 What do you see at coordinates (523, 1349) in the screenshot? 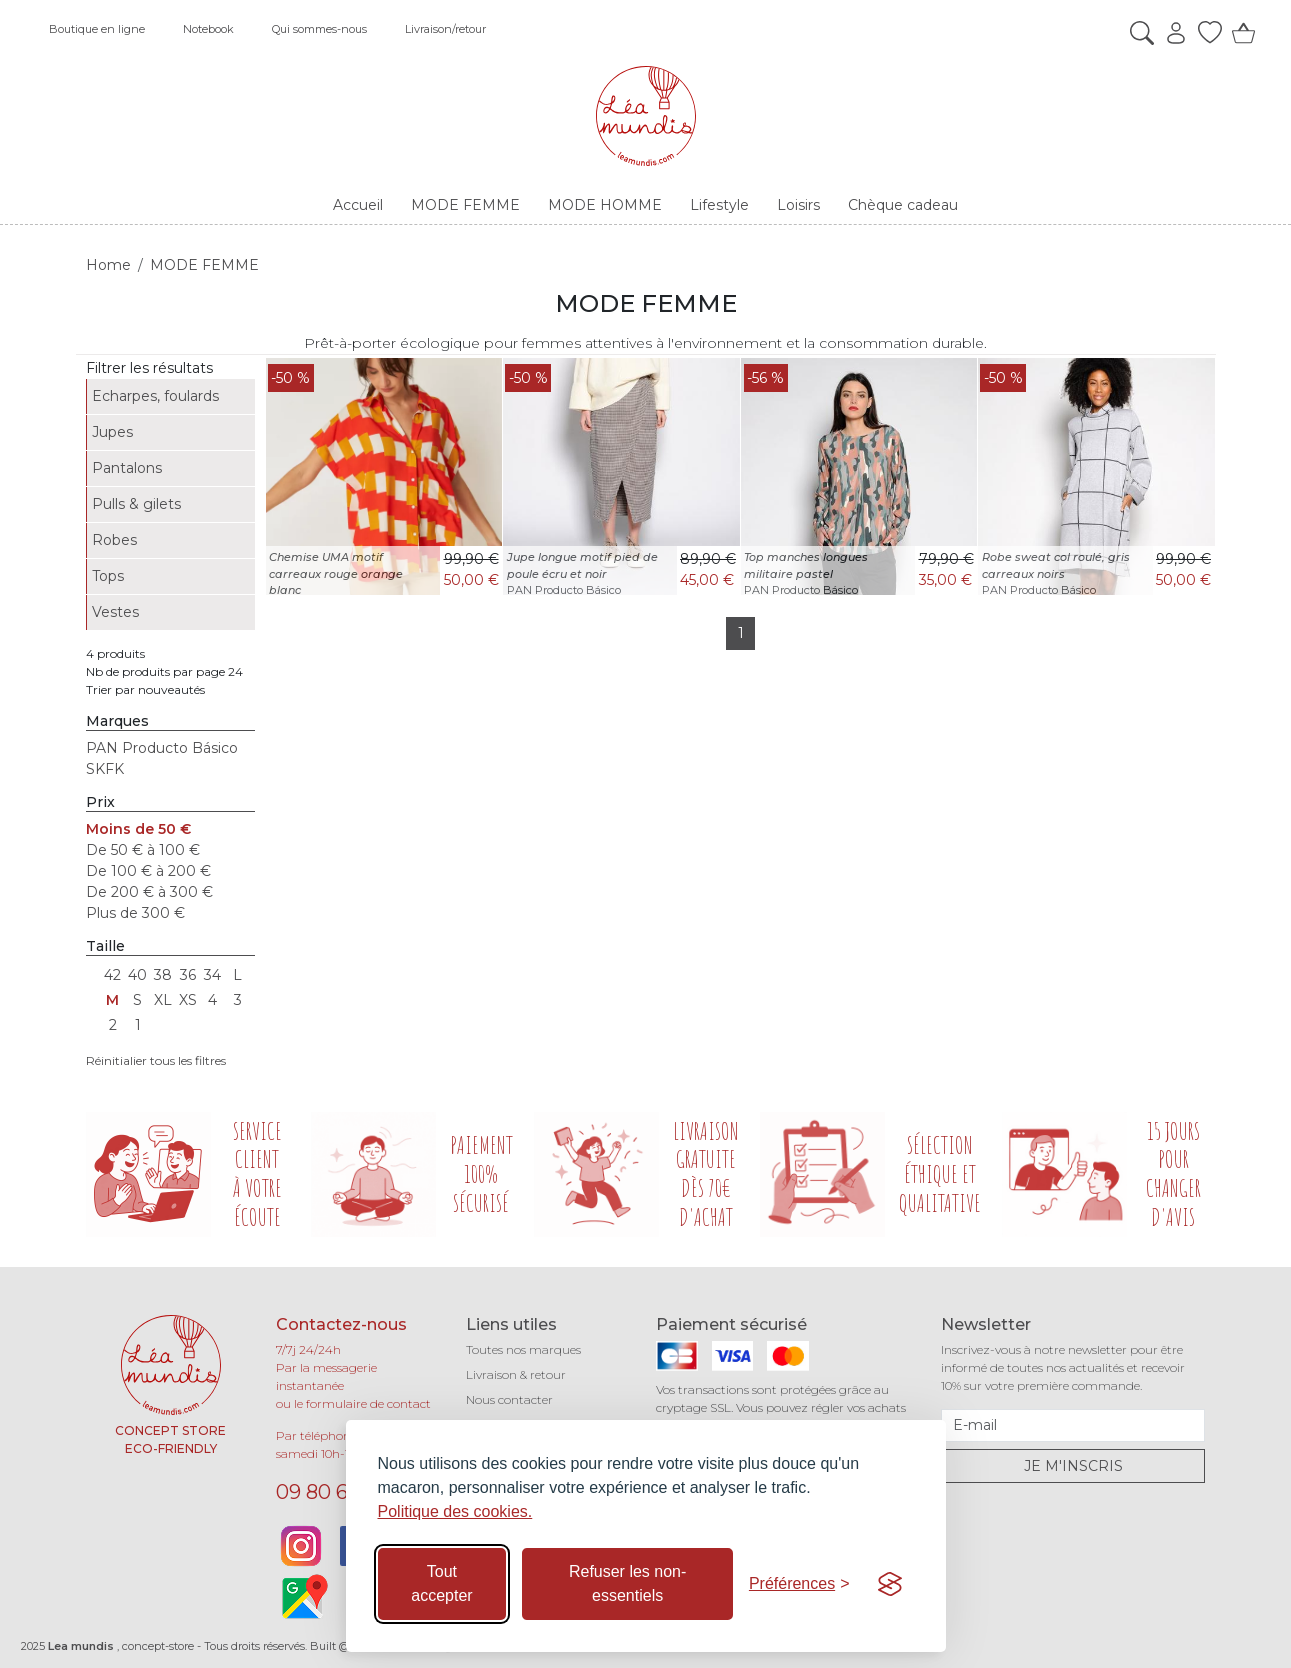
I see `Toutes nos marques` at bounding box center [523, 1349].